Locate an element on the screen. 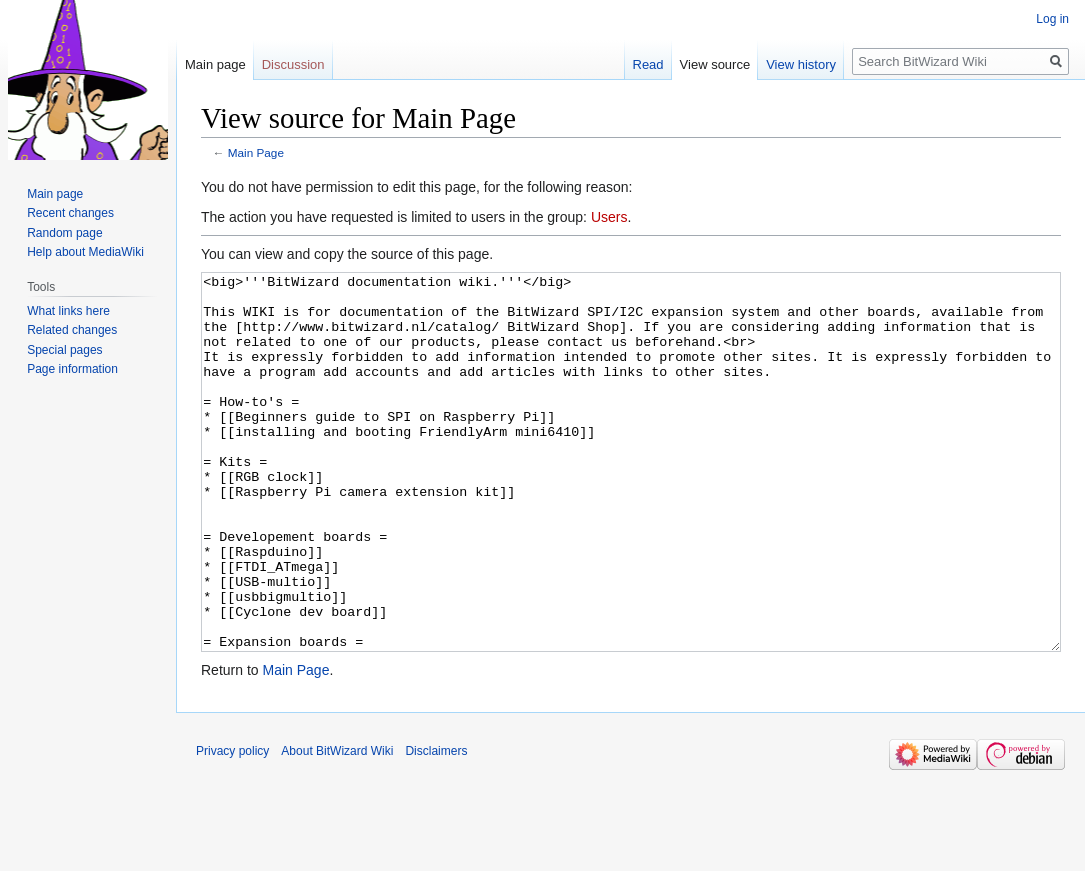  Page information is located at coordinates (72, 369).